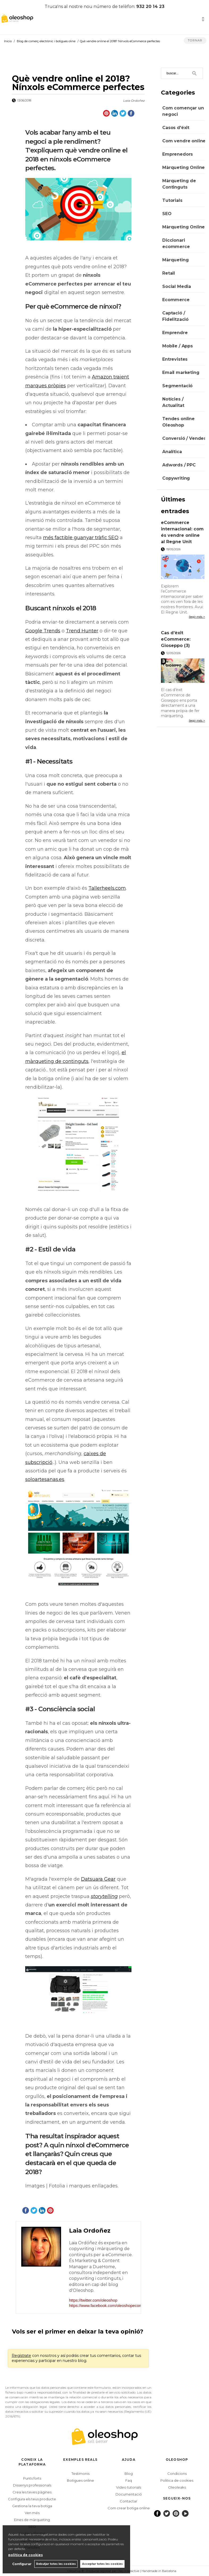 This screenshot has height=2576, width=209. I want to click on Captació / Fidelització, so click(175, 316).